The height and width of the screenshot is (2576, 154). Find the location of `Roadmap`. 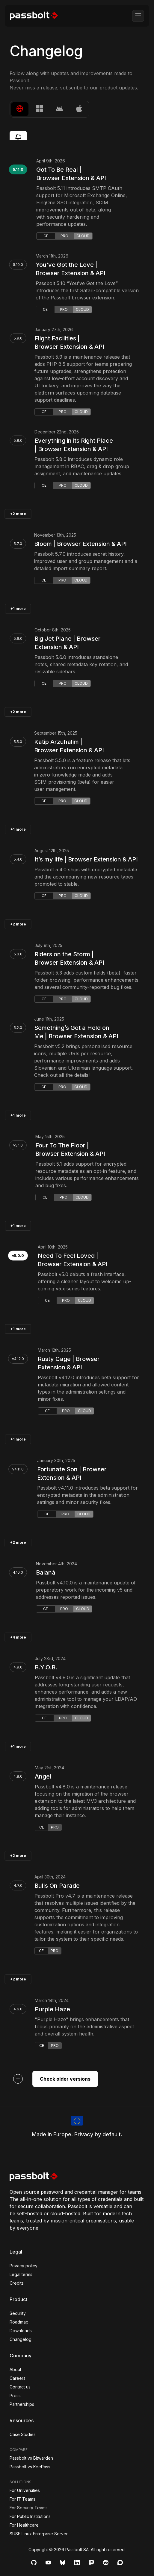

Roadmap is located at coordinates (19, 2321).